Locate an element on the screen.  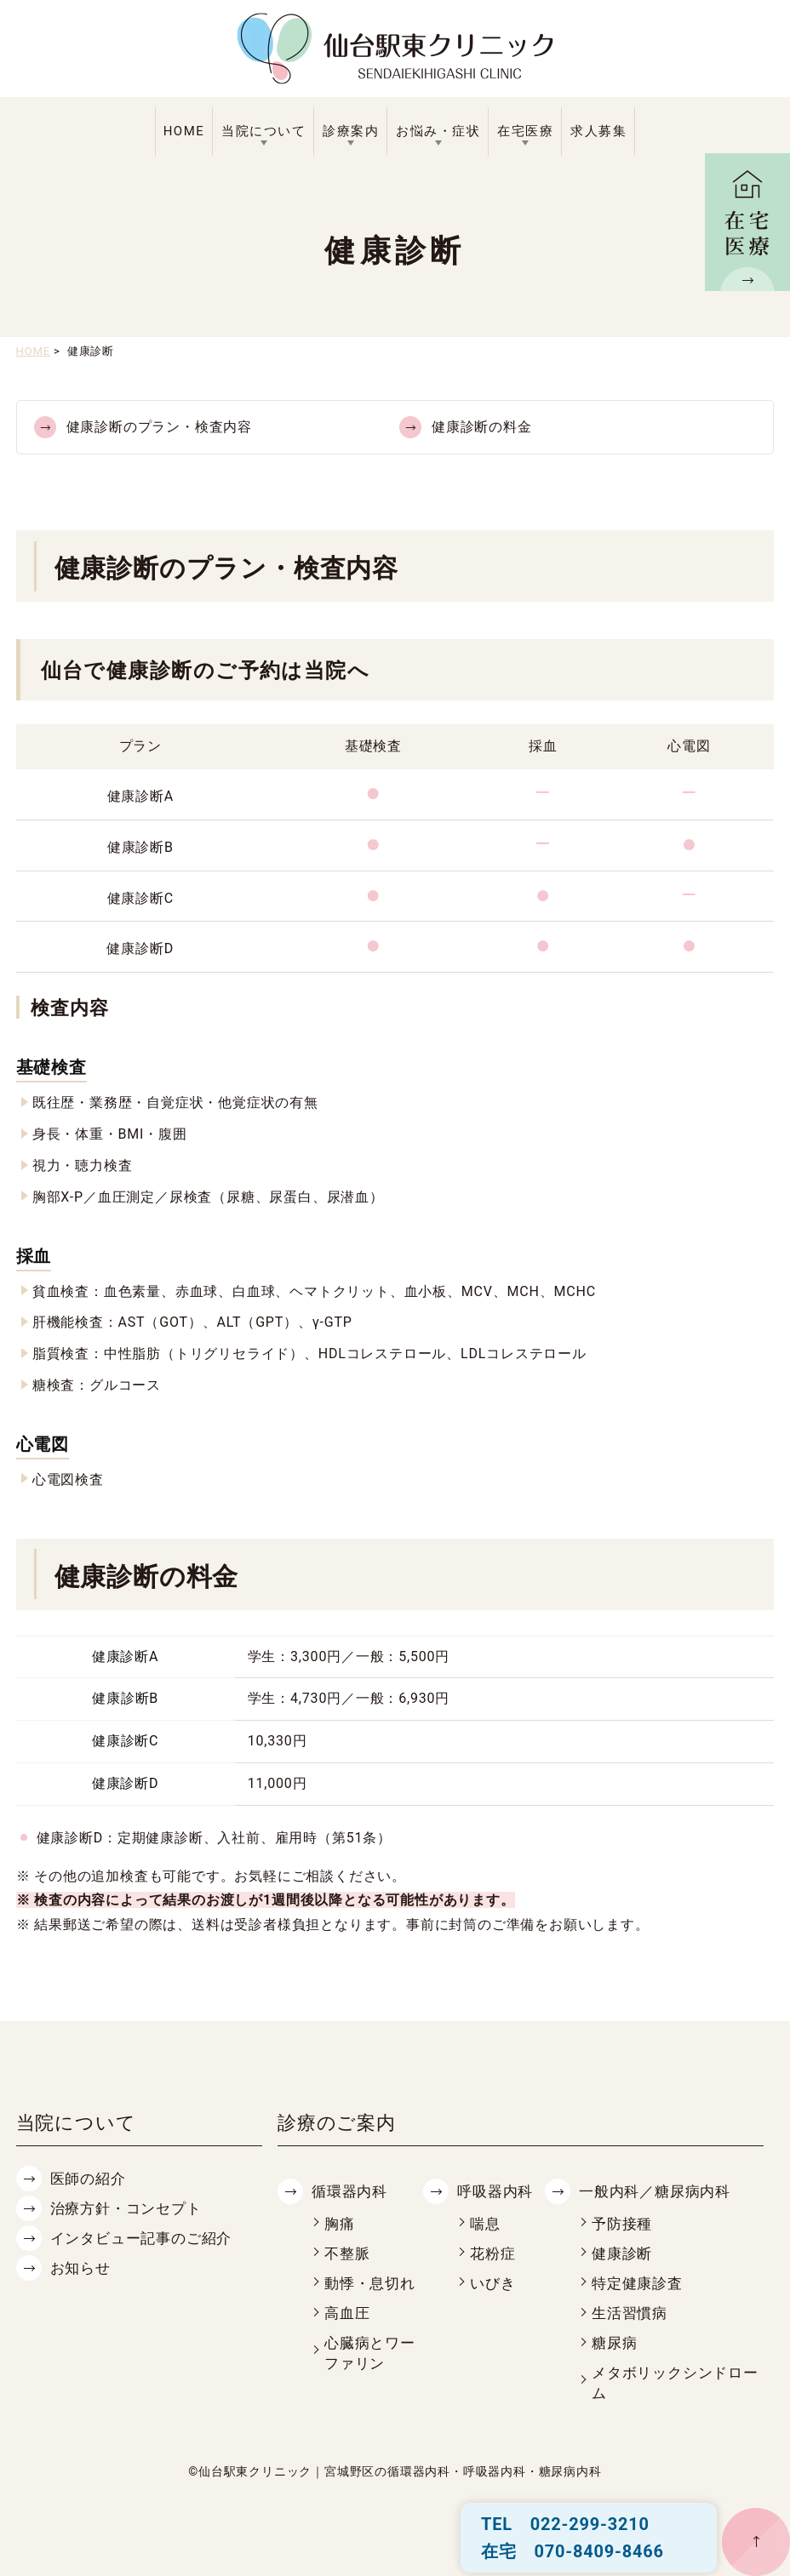
いびき is located at coordinates (492, 2284).